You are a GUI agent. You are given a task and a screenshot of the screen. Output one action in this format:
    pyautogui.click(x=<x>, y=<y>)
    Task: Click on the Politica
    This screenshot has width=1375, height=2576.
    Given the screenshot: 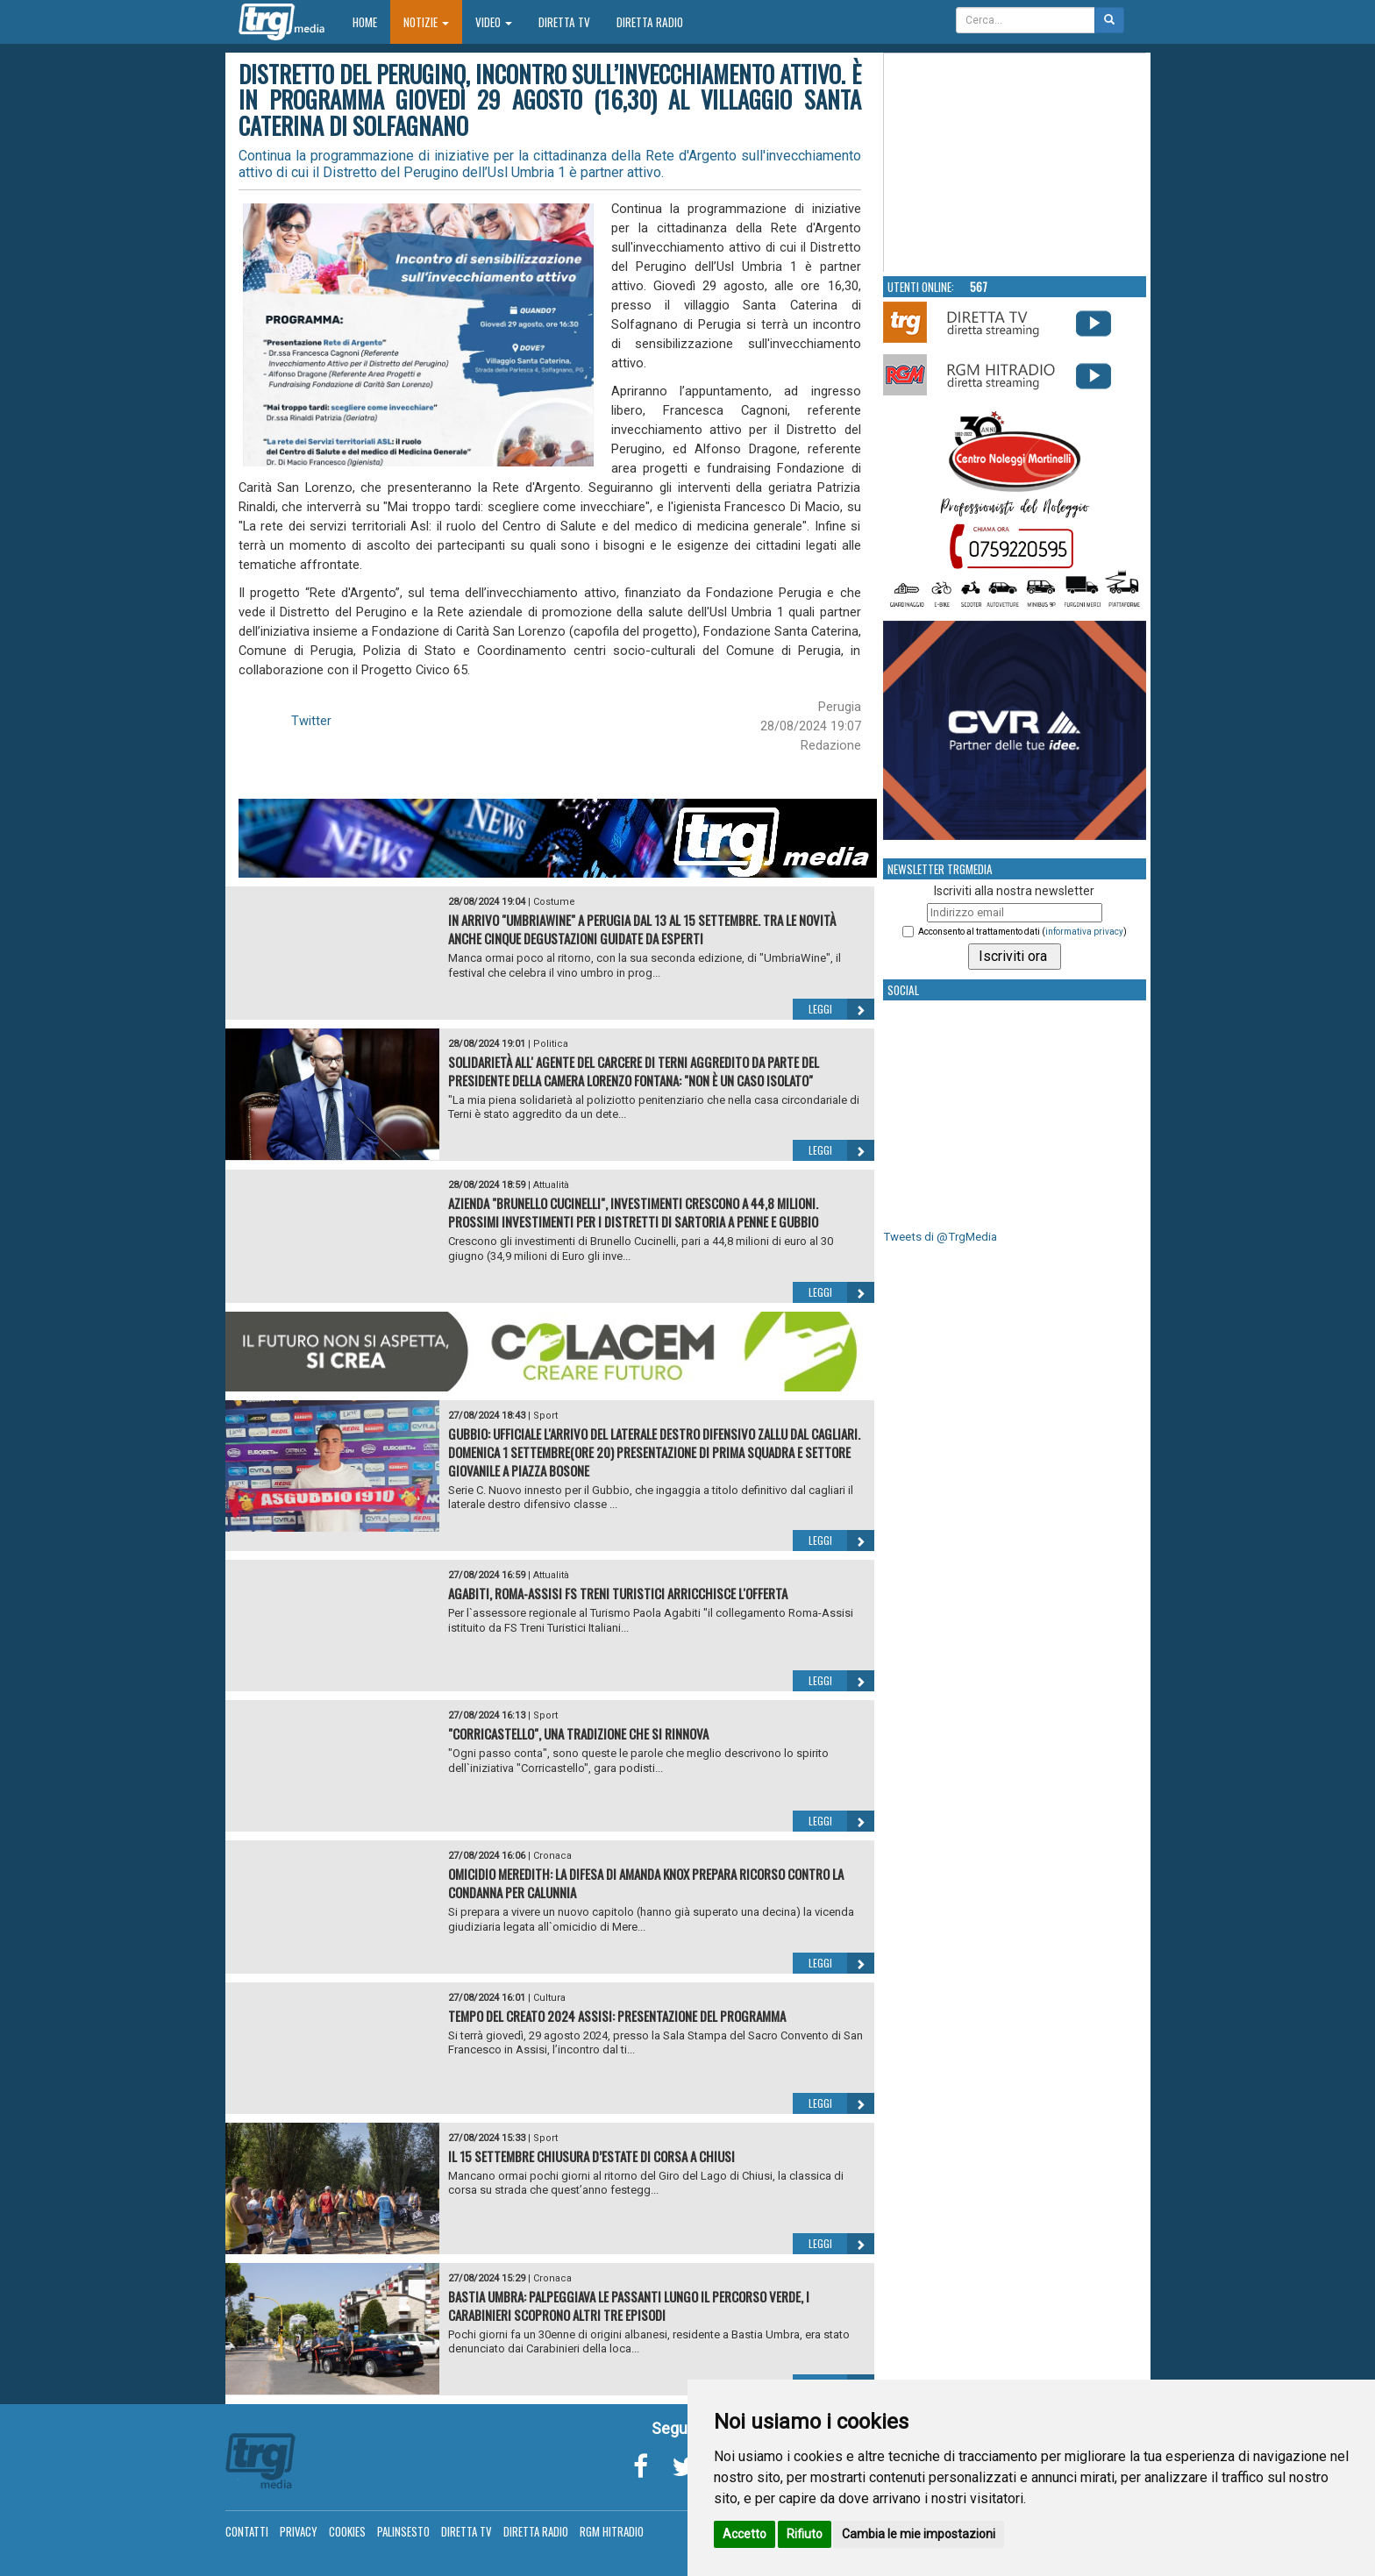 What is the action you would take?
    pyautogui.click(x=550, y=1044)
    